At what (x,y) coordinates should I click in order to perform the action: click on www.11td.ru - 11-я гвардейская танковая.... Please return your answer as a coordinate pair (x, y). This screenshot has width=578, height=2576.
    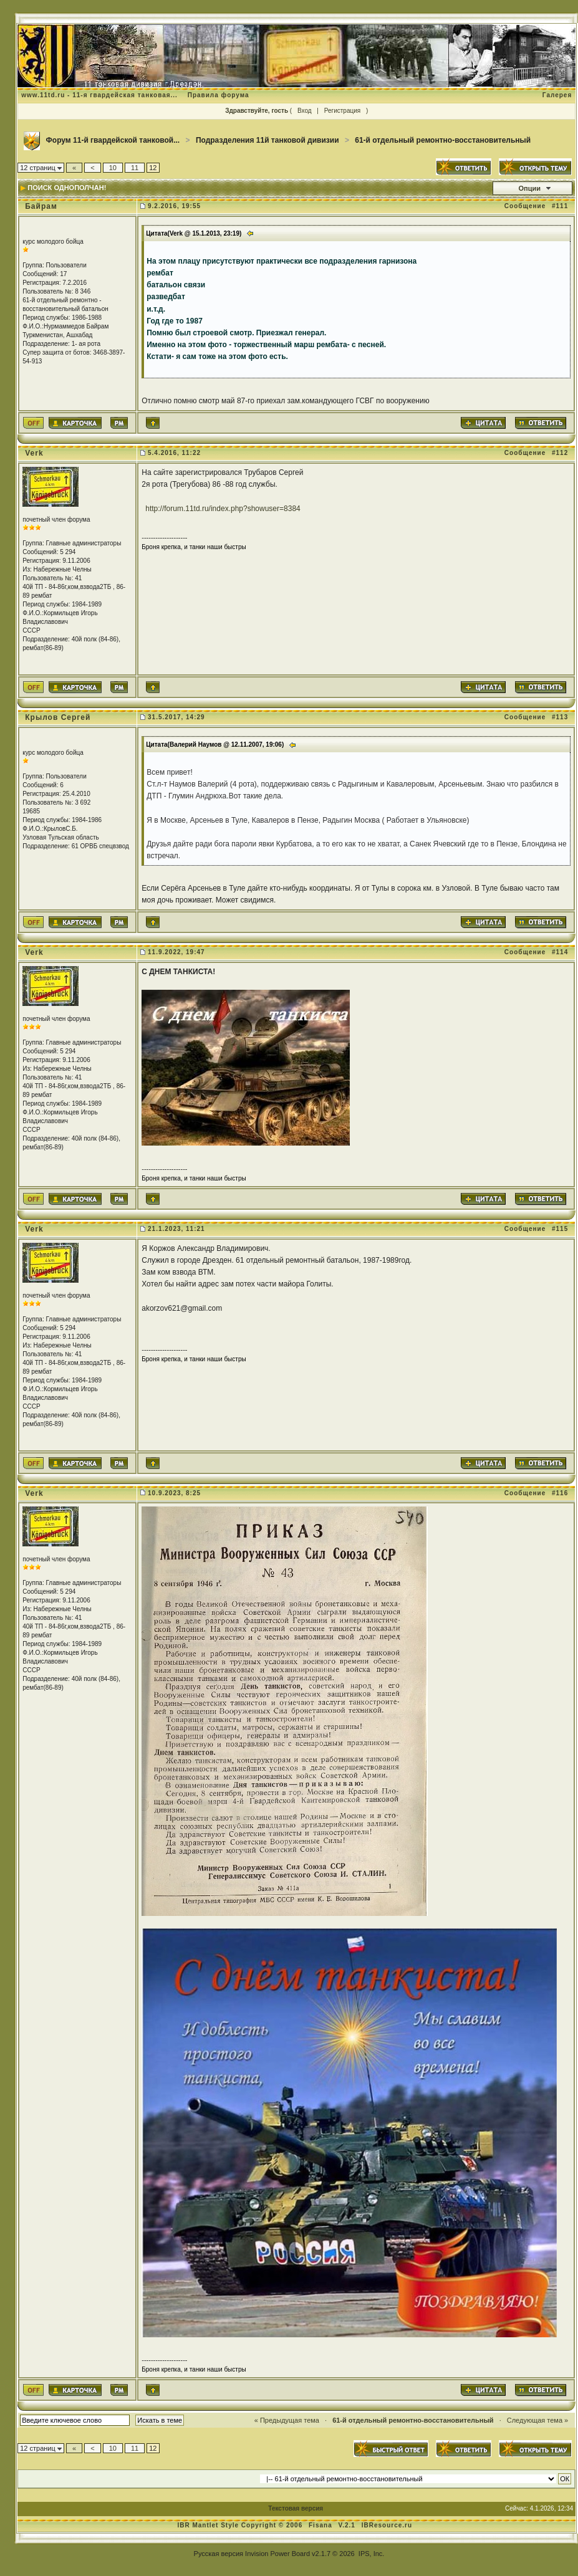
    Looking at the image, I should click on (99, 95).